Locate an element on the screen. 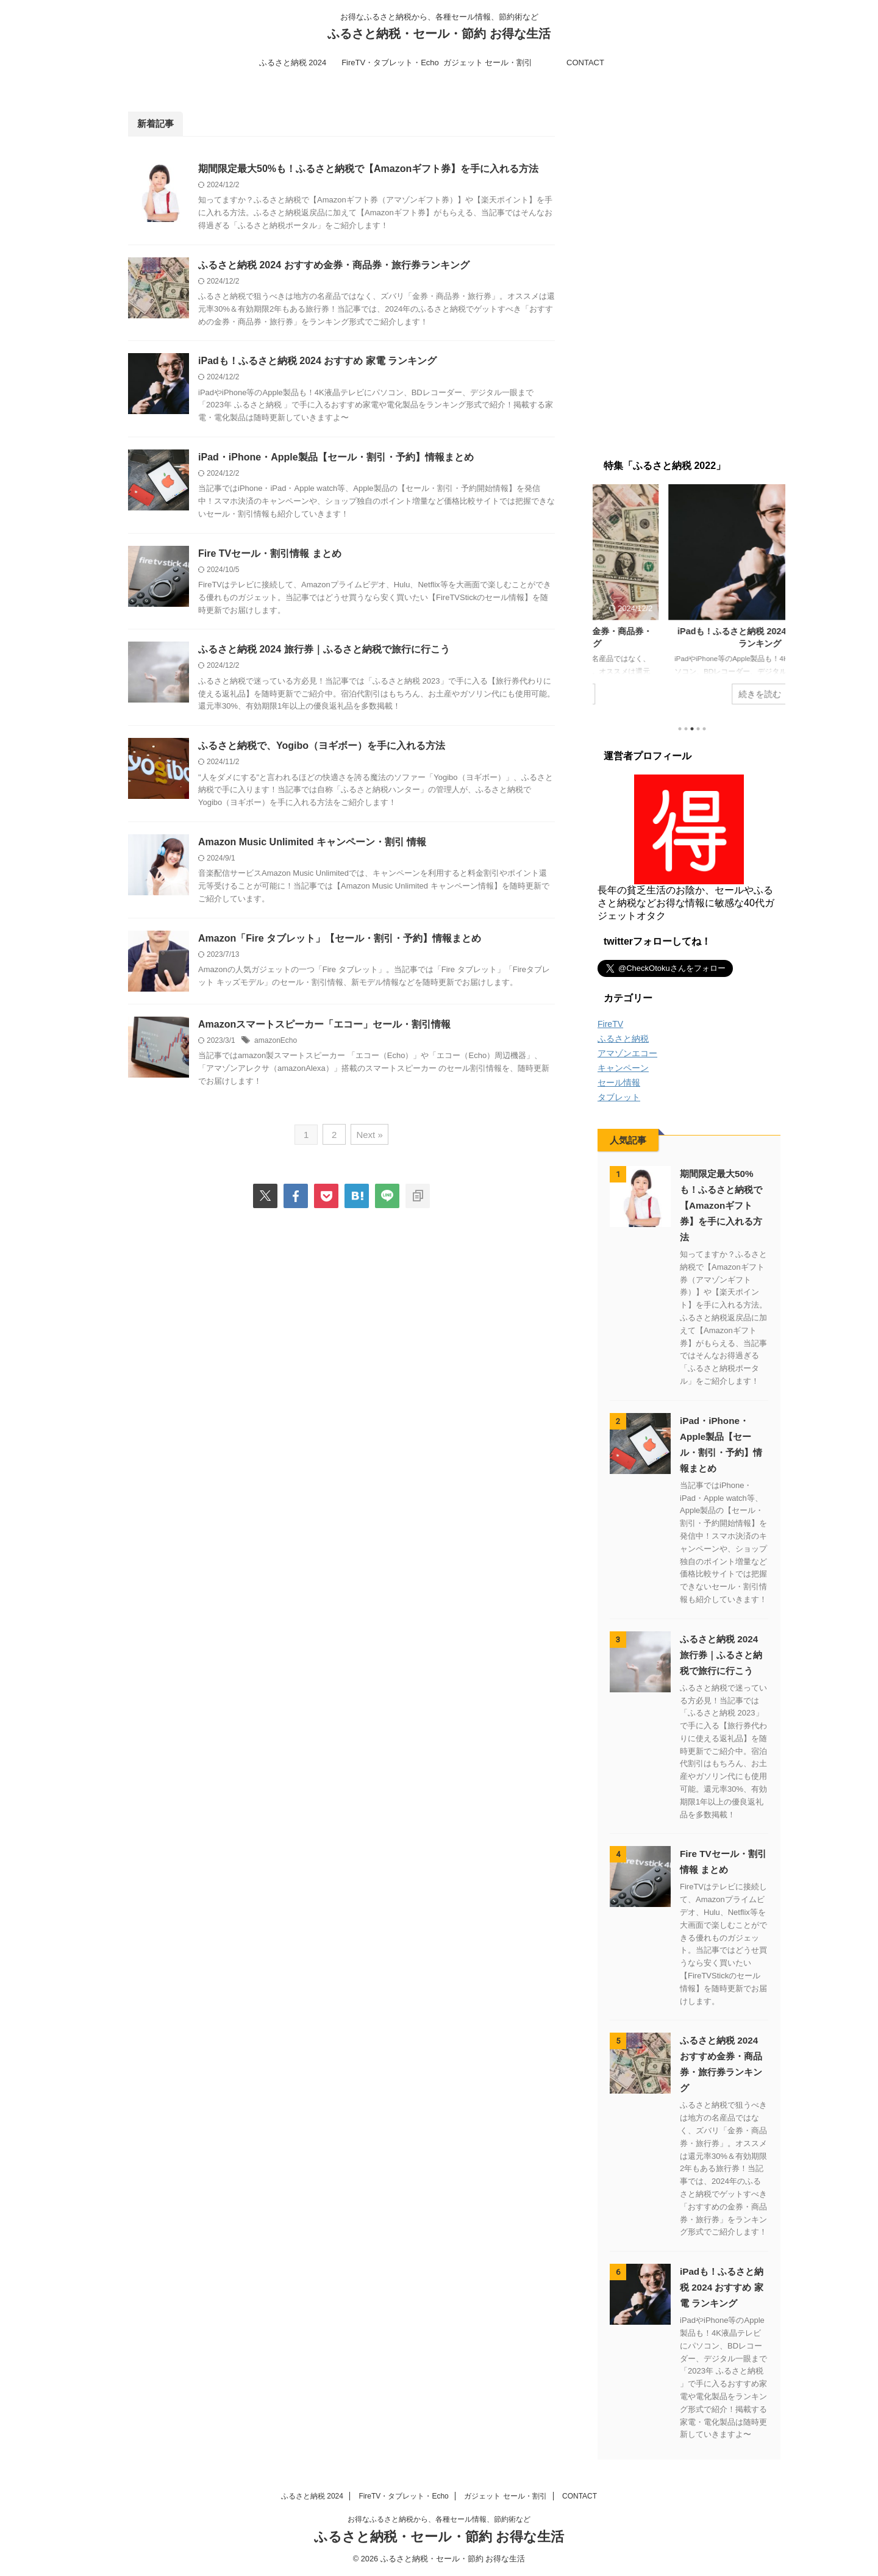  Amazonスマートスピーカー「エコー」セール・割引情報 is located at coordinates (324, 1024).